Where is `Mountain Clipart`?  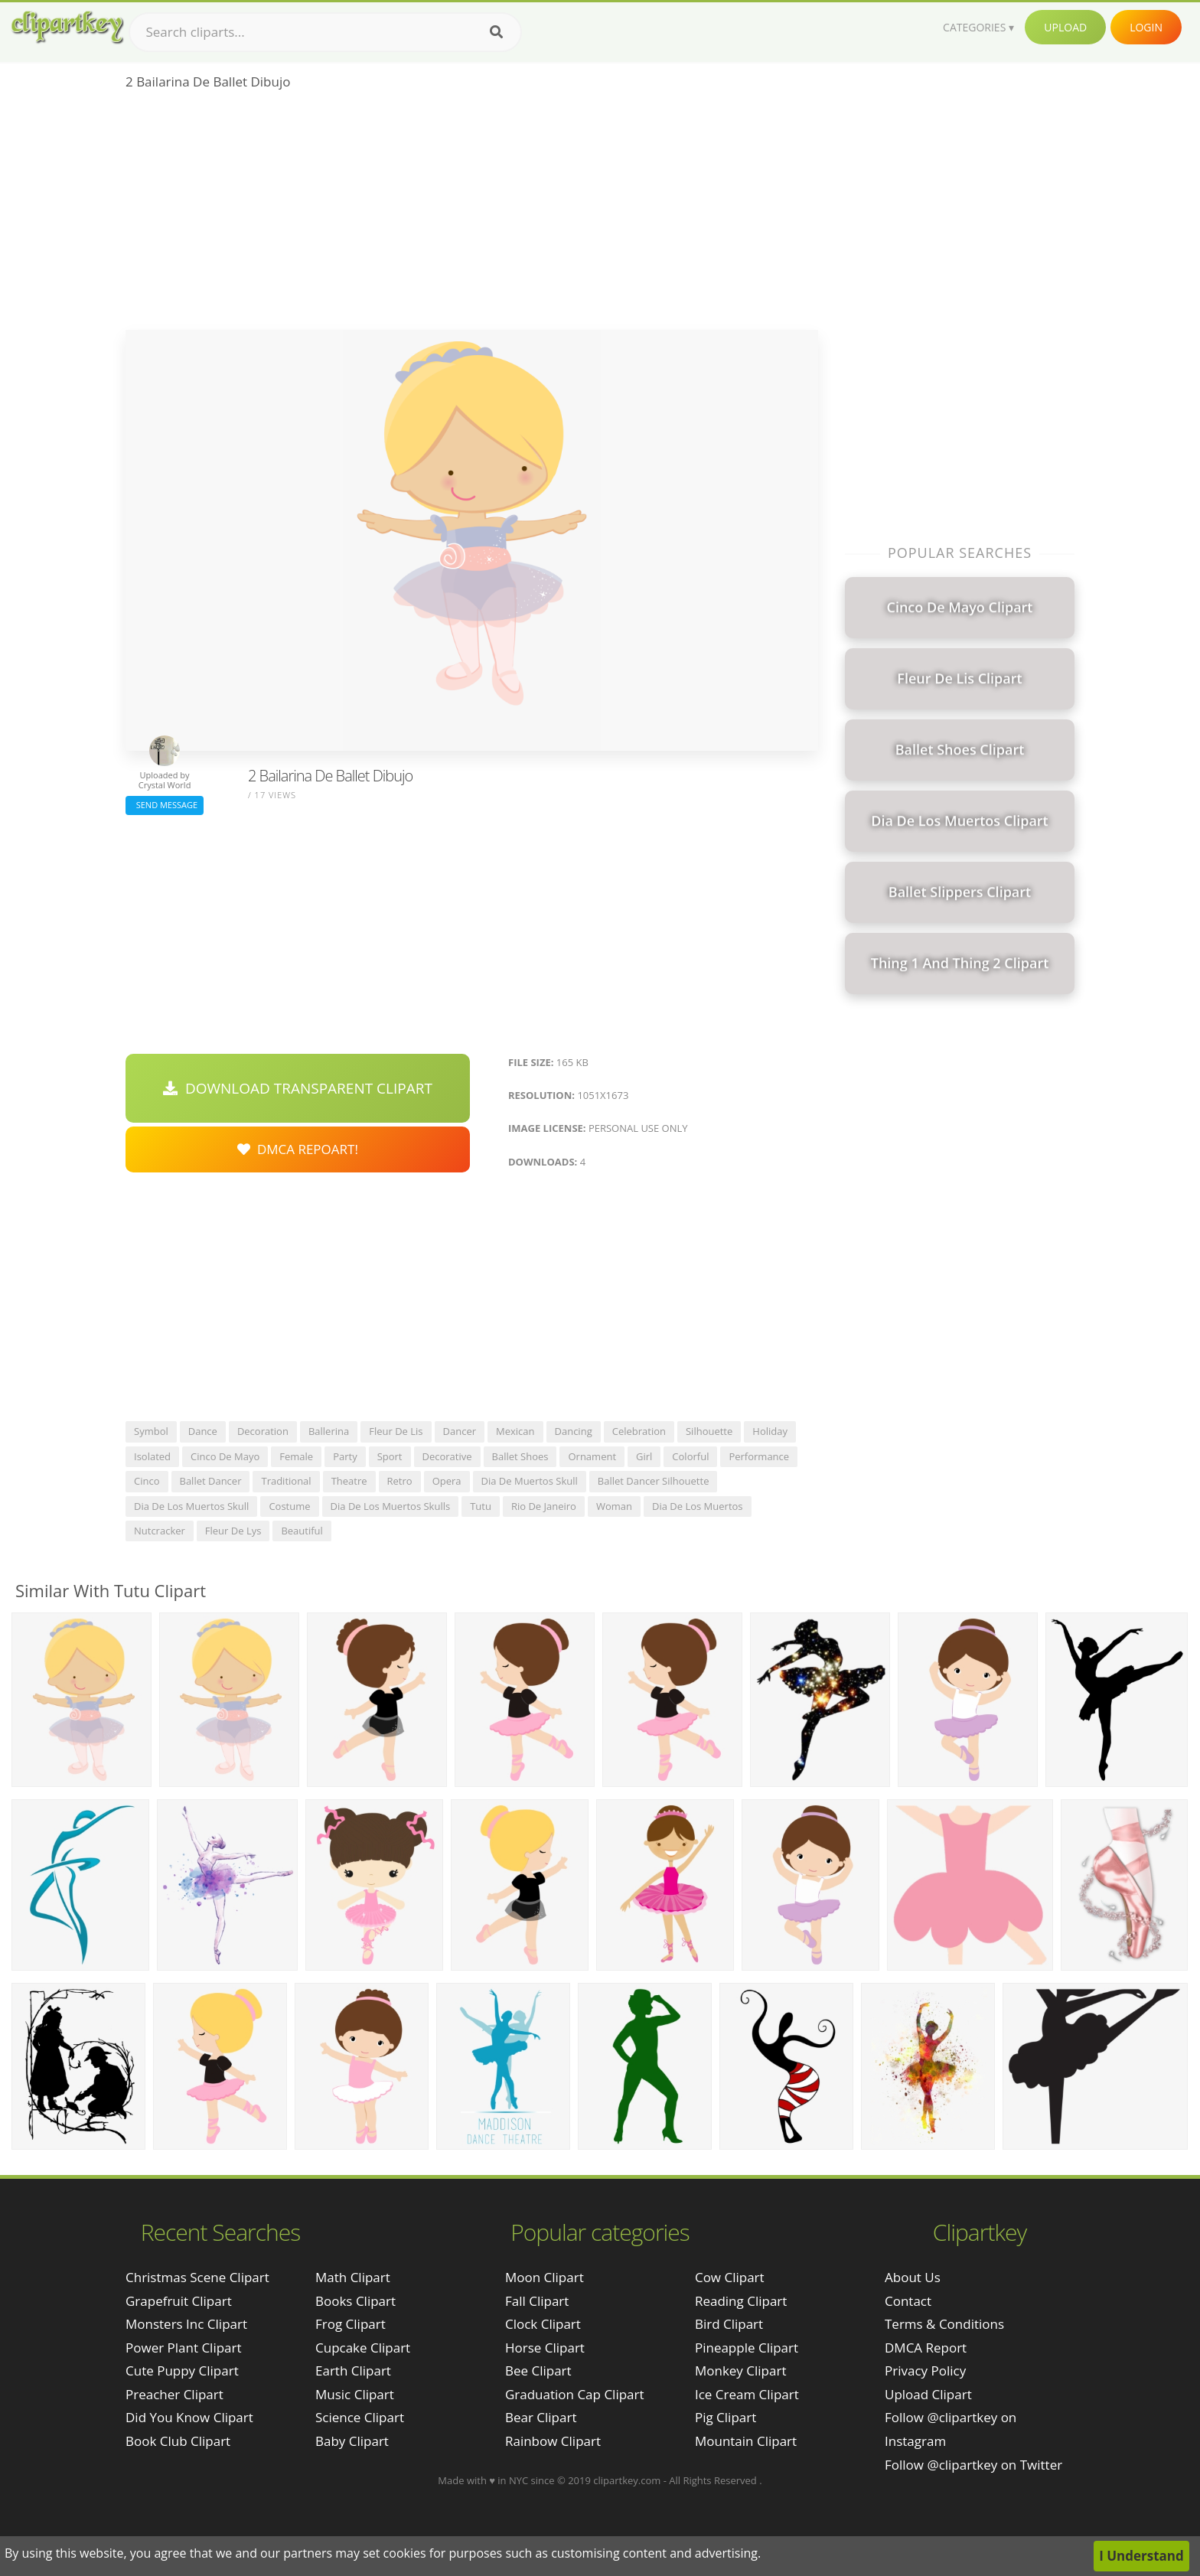 Mountain Clipart is located at coordinates (746, 2441).